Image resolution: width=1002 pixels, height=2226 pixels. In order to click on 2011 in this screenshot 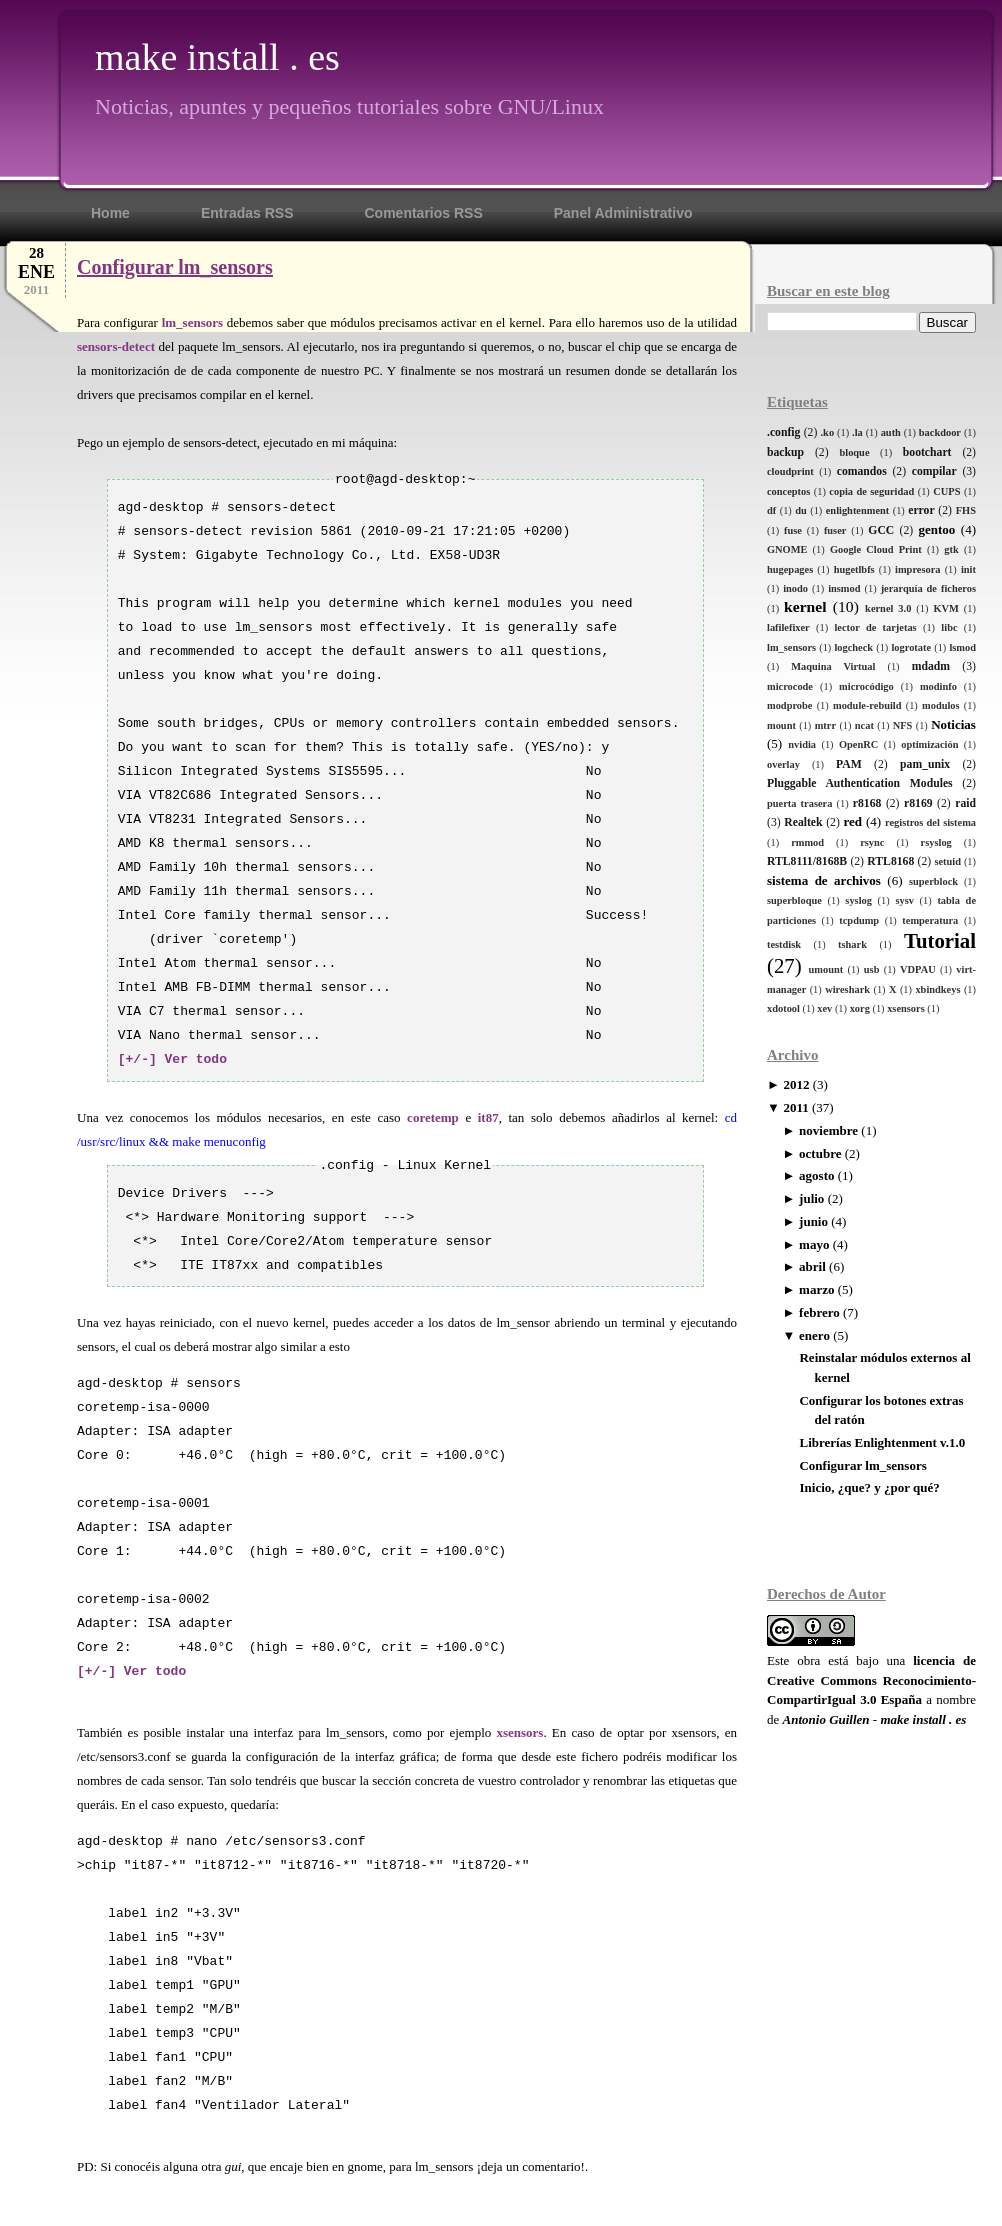, I will do `click(795, 1107)`.